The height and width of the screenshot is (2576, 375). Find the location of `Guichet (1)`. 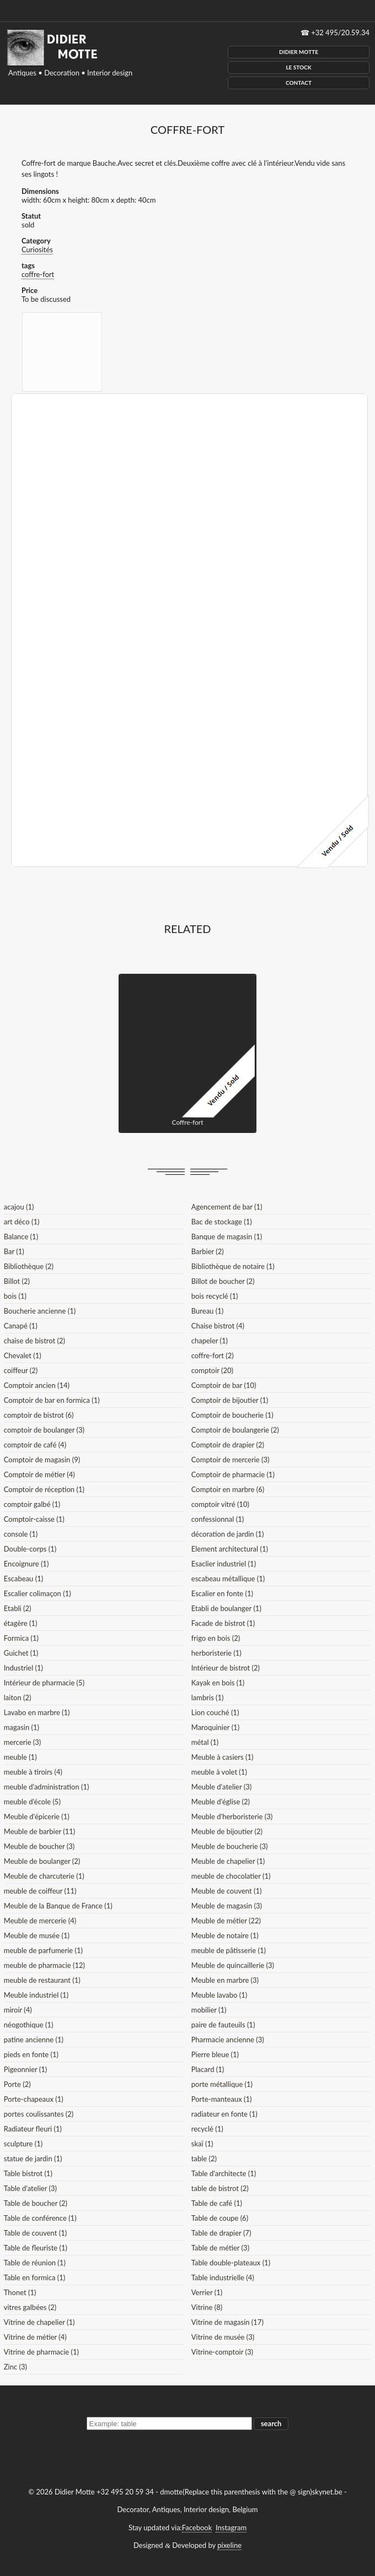

Guichet (1) is located at coordinates (21, 1652).